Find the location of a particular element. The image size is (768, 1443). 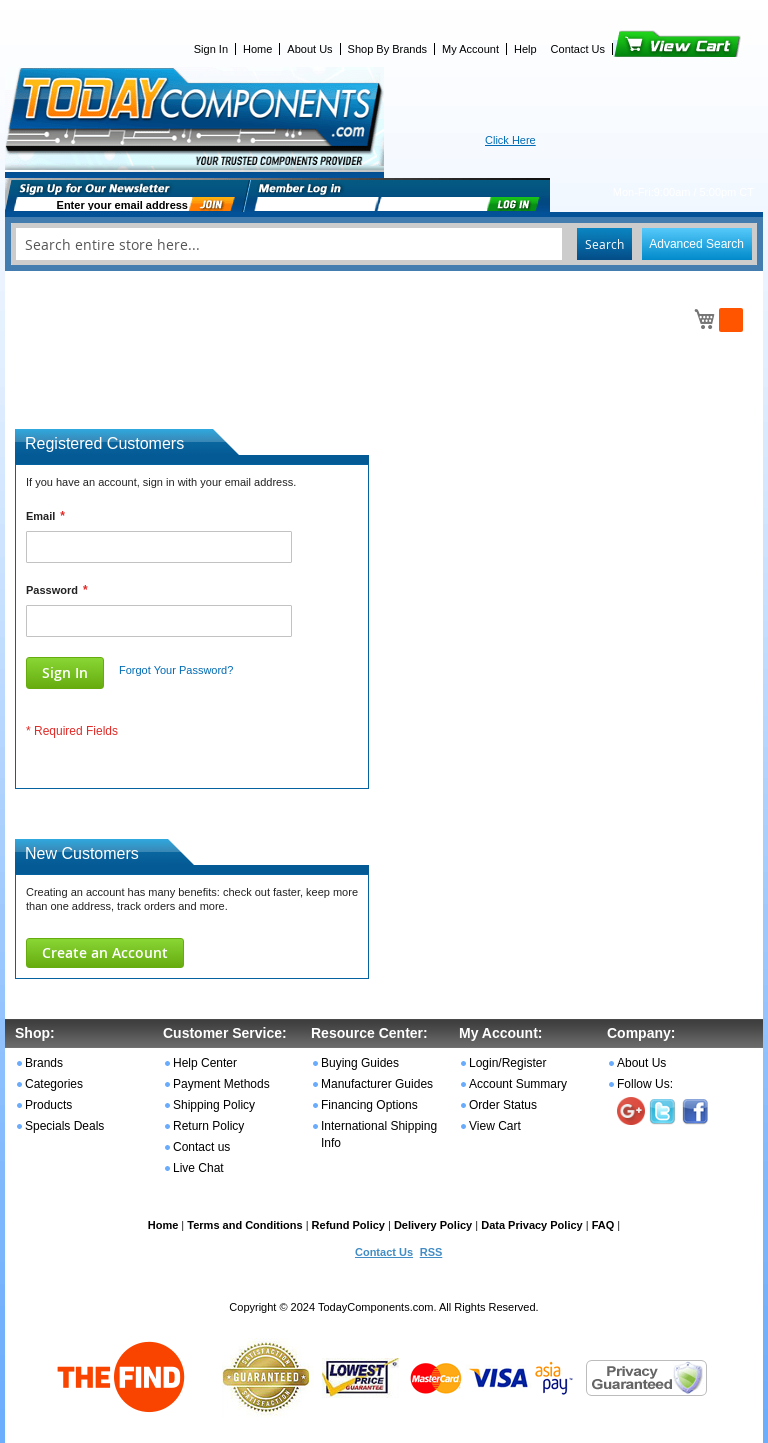

Financing Options is located at coordinates (369, 1105).